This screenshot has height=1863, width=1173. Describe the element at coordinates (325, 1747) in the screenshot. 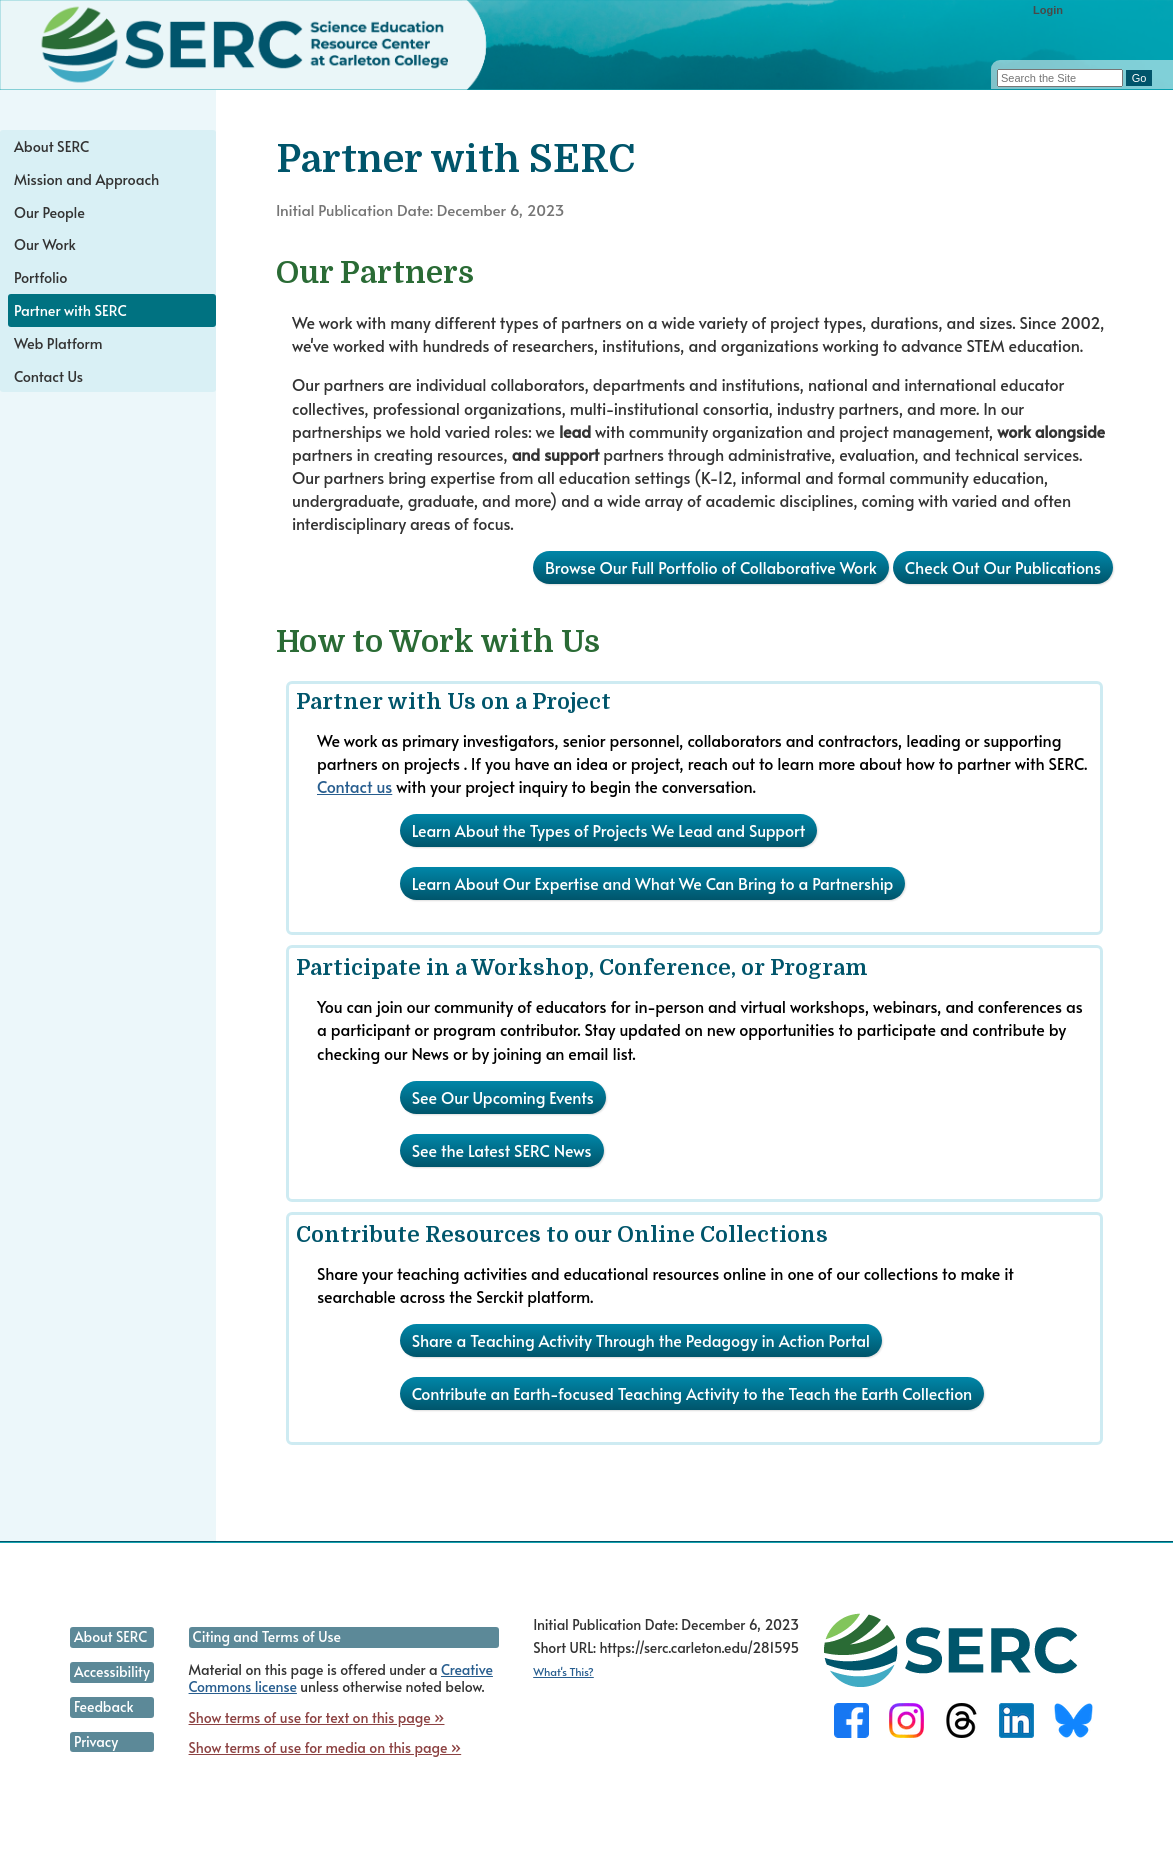

I see `Show terms of use for media on this page »` at that location.